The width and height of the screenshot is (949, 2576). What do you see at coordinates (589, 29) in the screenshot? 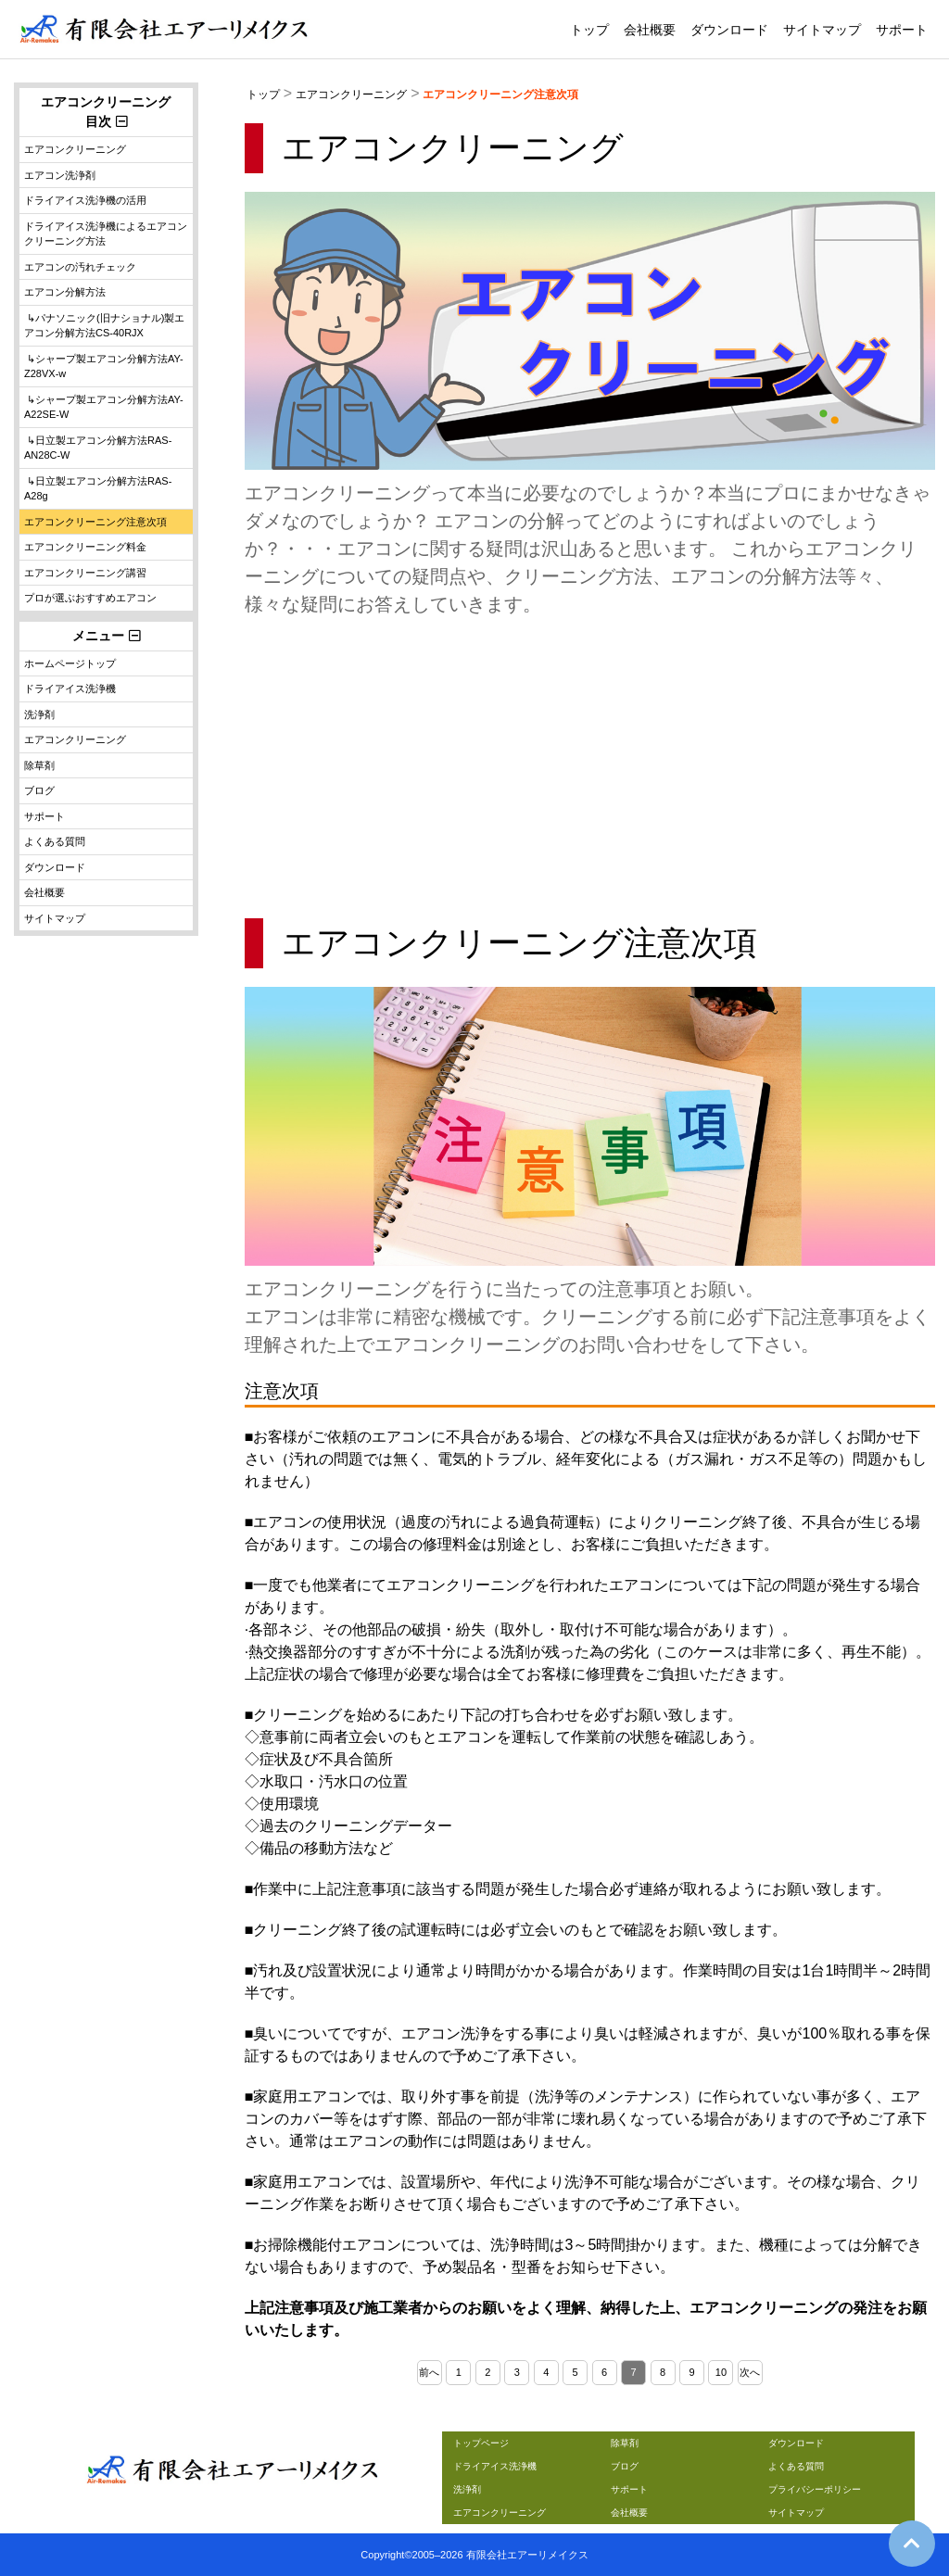
I see `トップ` at bounding box center [589, 29].